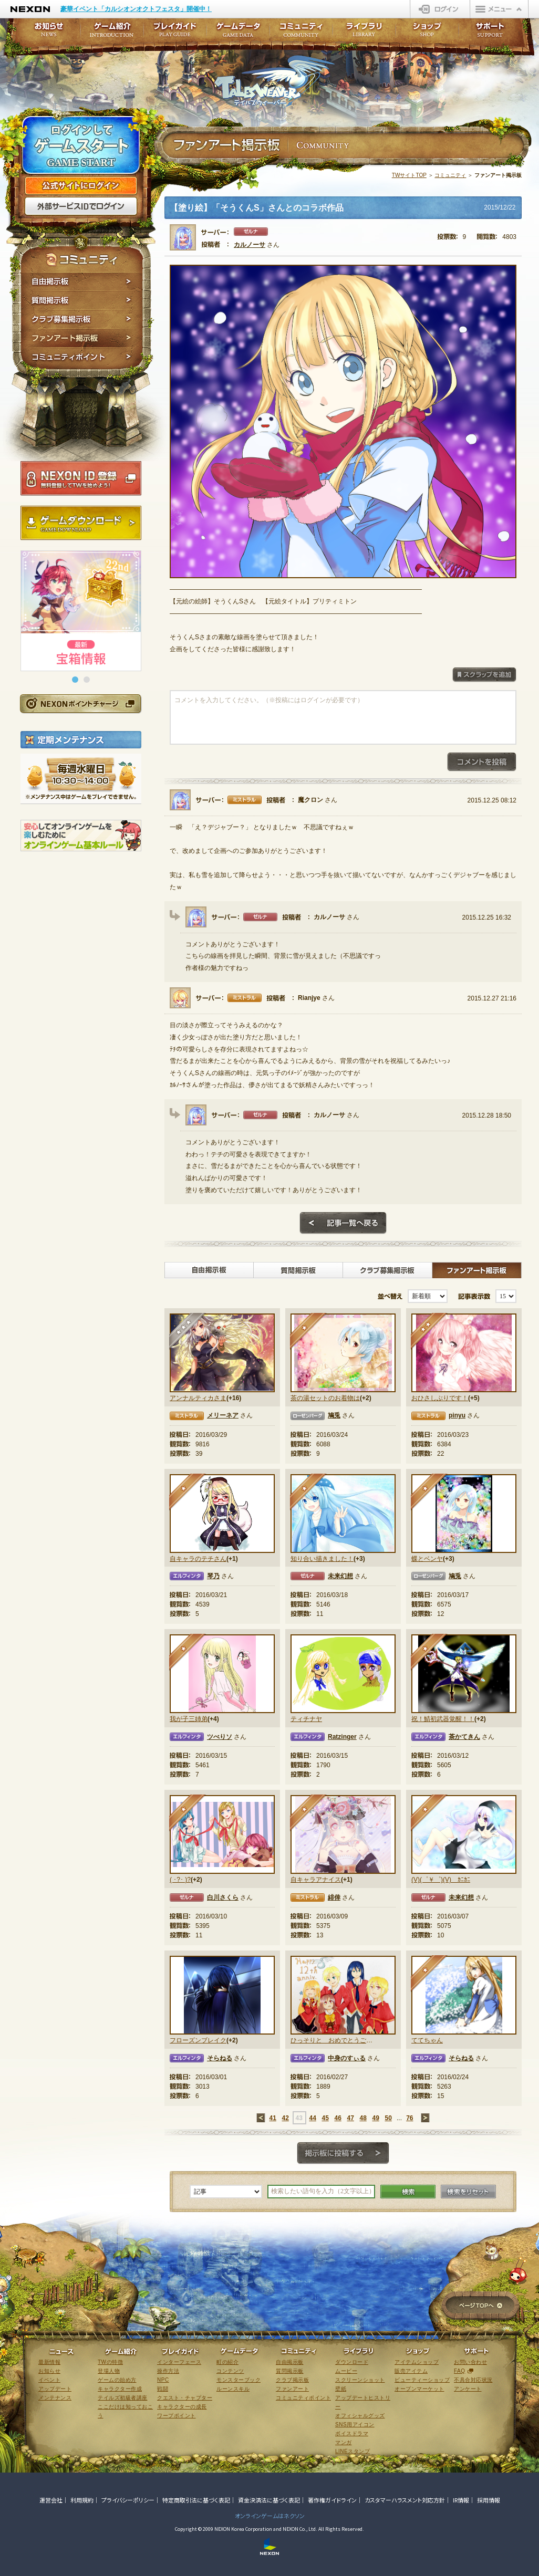 Image resolution: width=539 pixels, height=2576 pixels. I want to click on ボイスドラマ, so click(351, 2433).